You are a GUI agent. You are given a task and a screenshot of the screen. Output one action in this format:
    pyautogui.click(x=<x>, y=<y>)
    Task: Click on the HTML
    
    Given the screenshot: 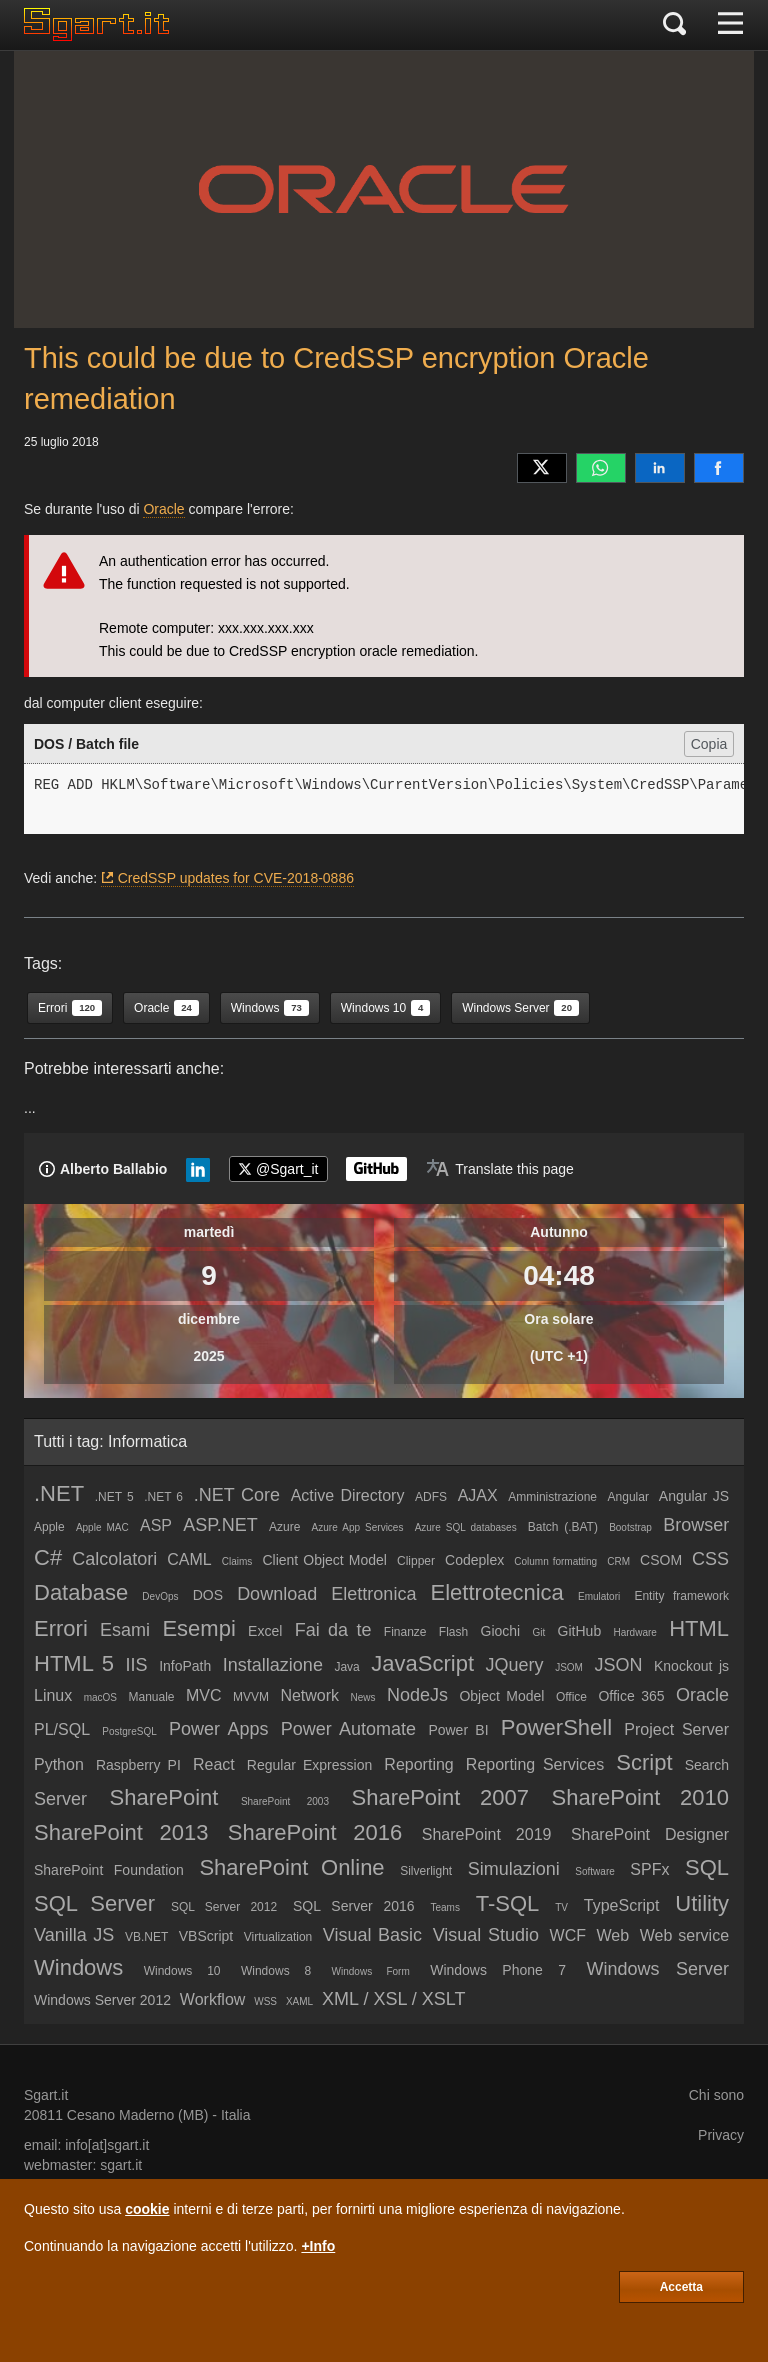 What is the action you would take?
    pyautogui.click(x=699, y=1628)
    